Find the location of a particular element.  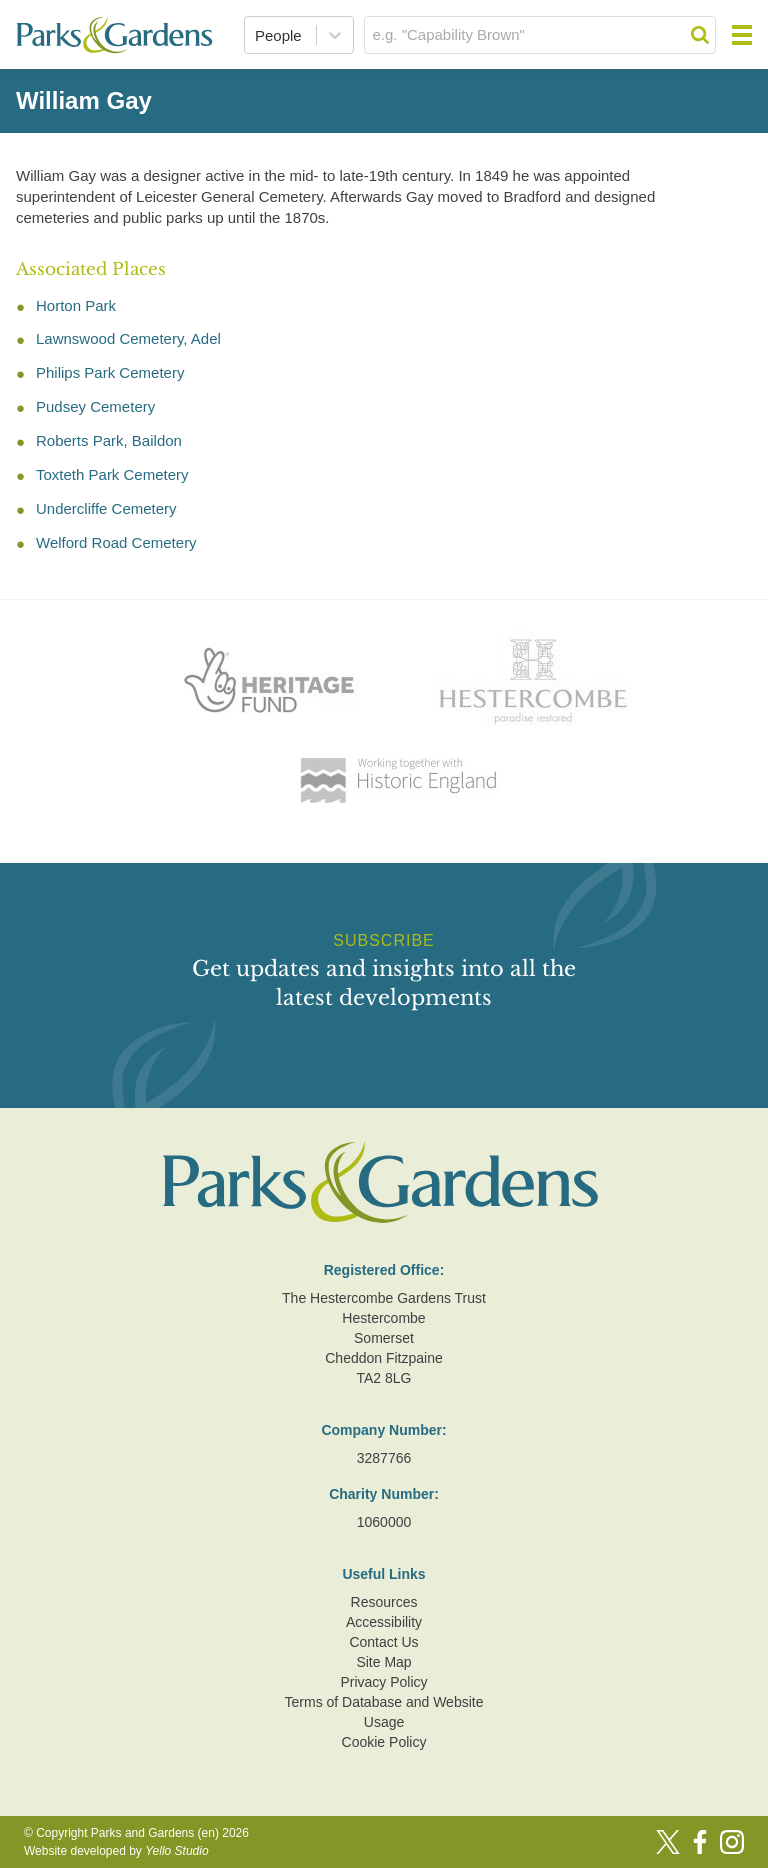

Contact Us is located at coordinates (383, 1642).